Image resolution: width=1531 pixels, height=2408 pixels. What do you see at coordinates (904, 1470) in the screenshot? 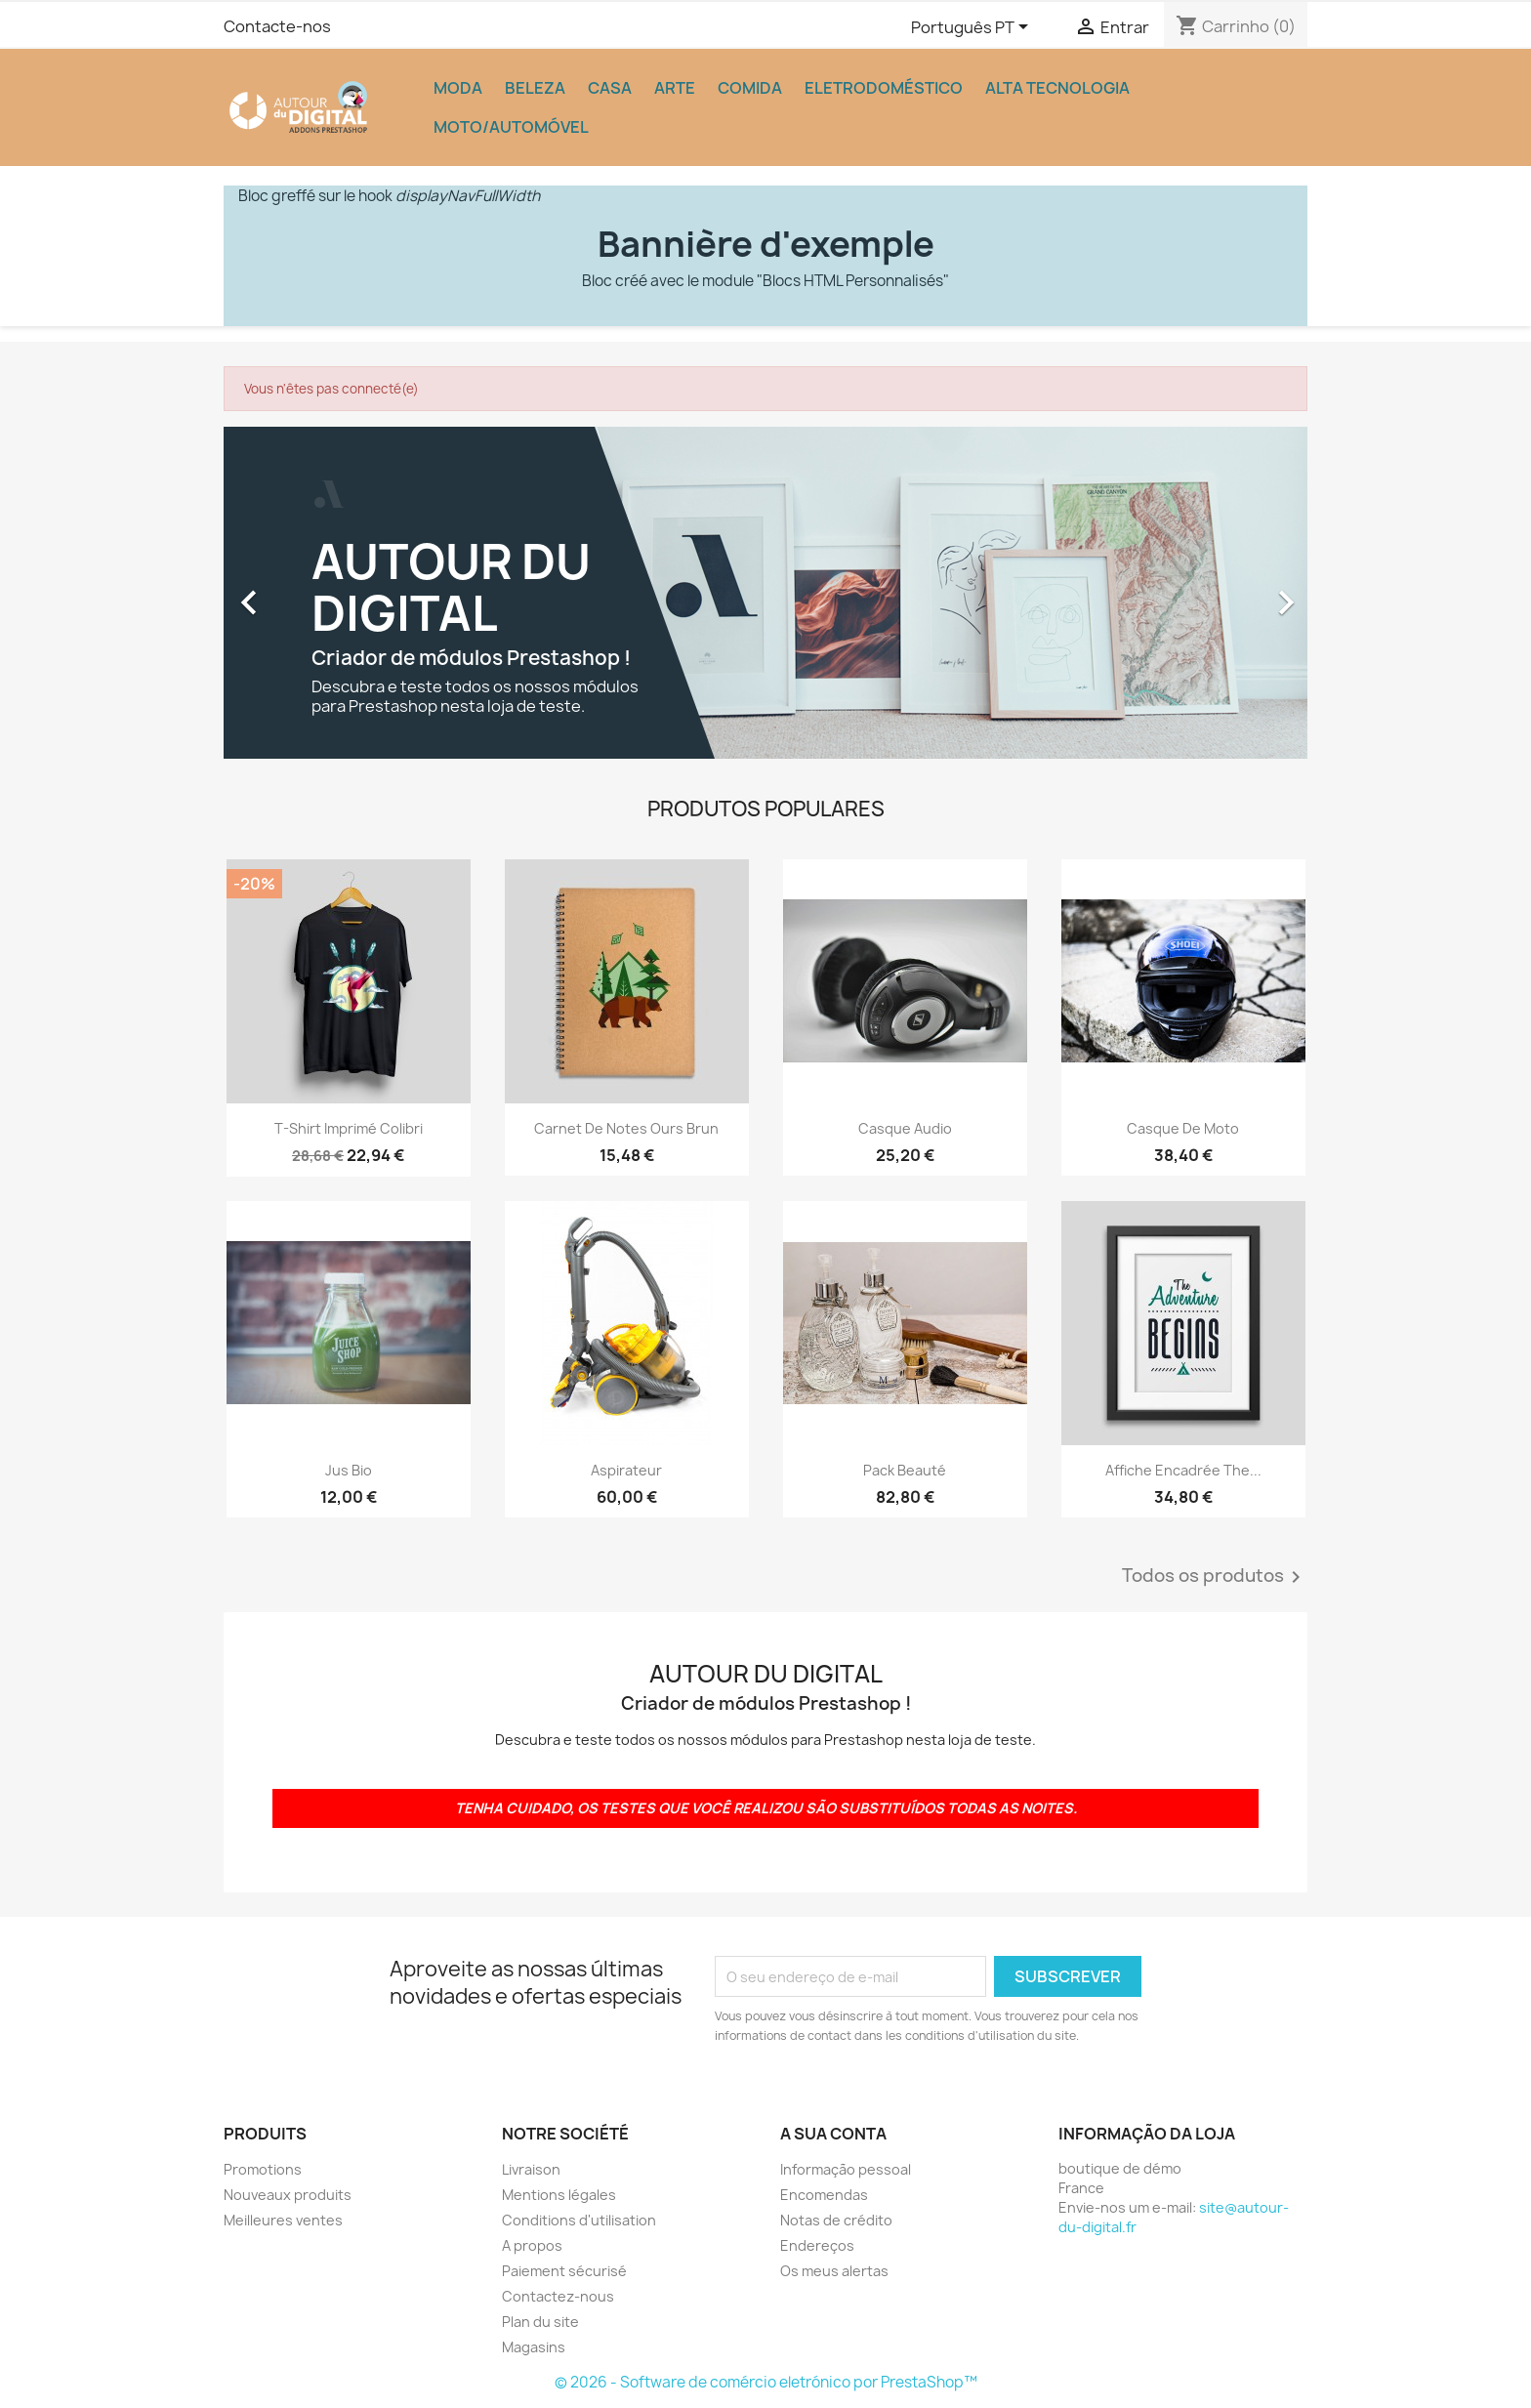
I see `Pack beauté` at bounding box center [904, 1470].